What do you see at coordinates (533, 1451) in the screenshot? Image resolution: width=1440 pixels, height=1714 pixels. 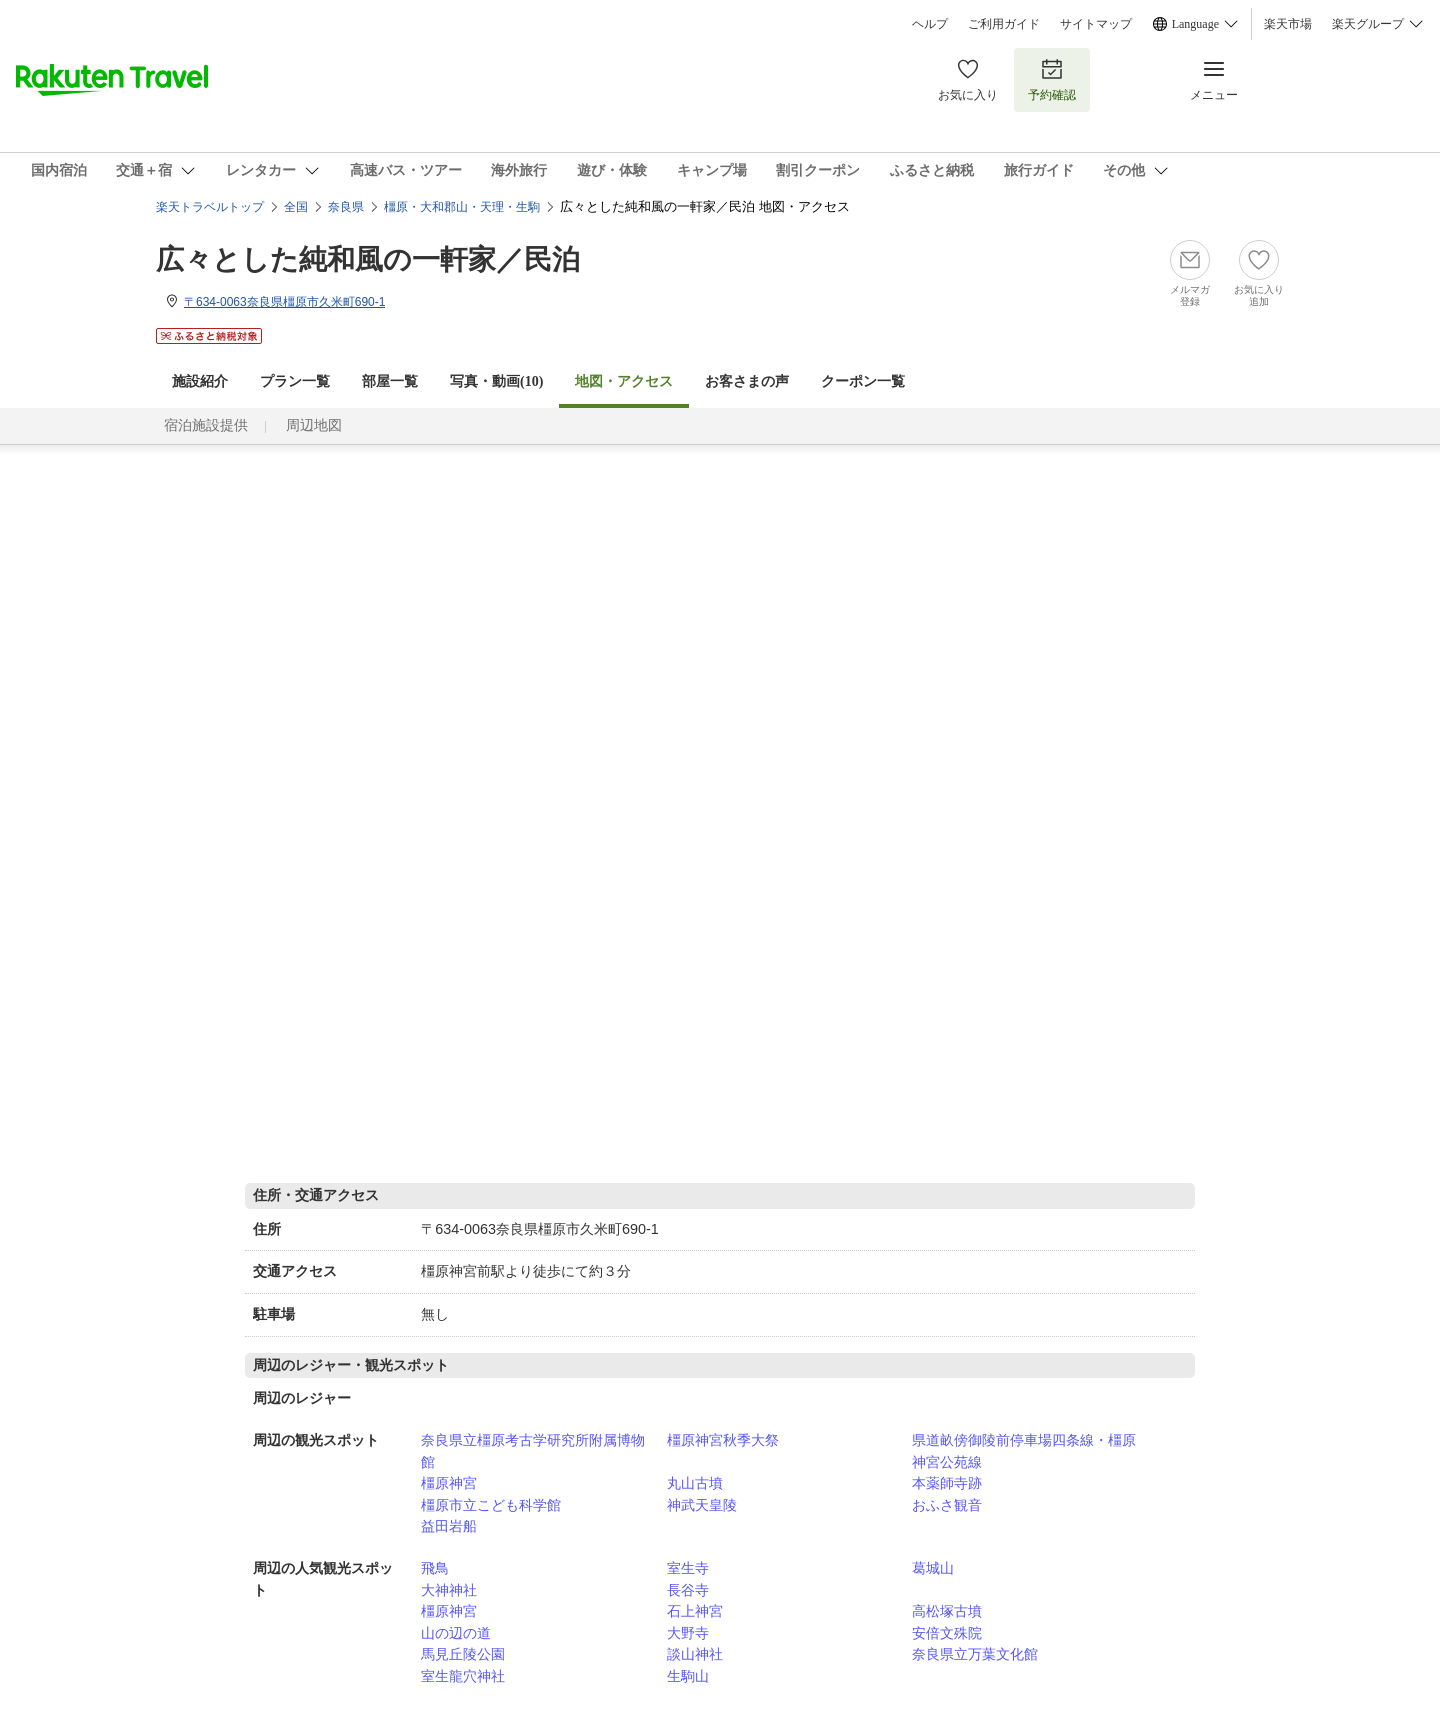 I see `奈良県立橿原考古学研究所附属博物館` at bounding box center [533, 1451].